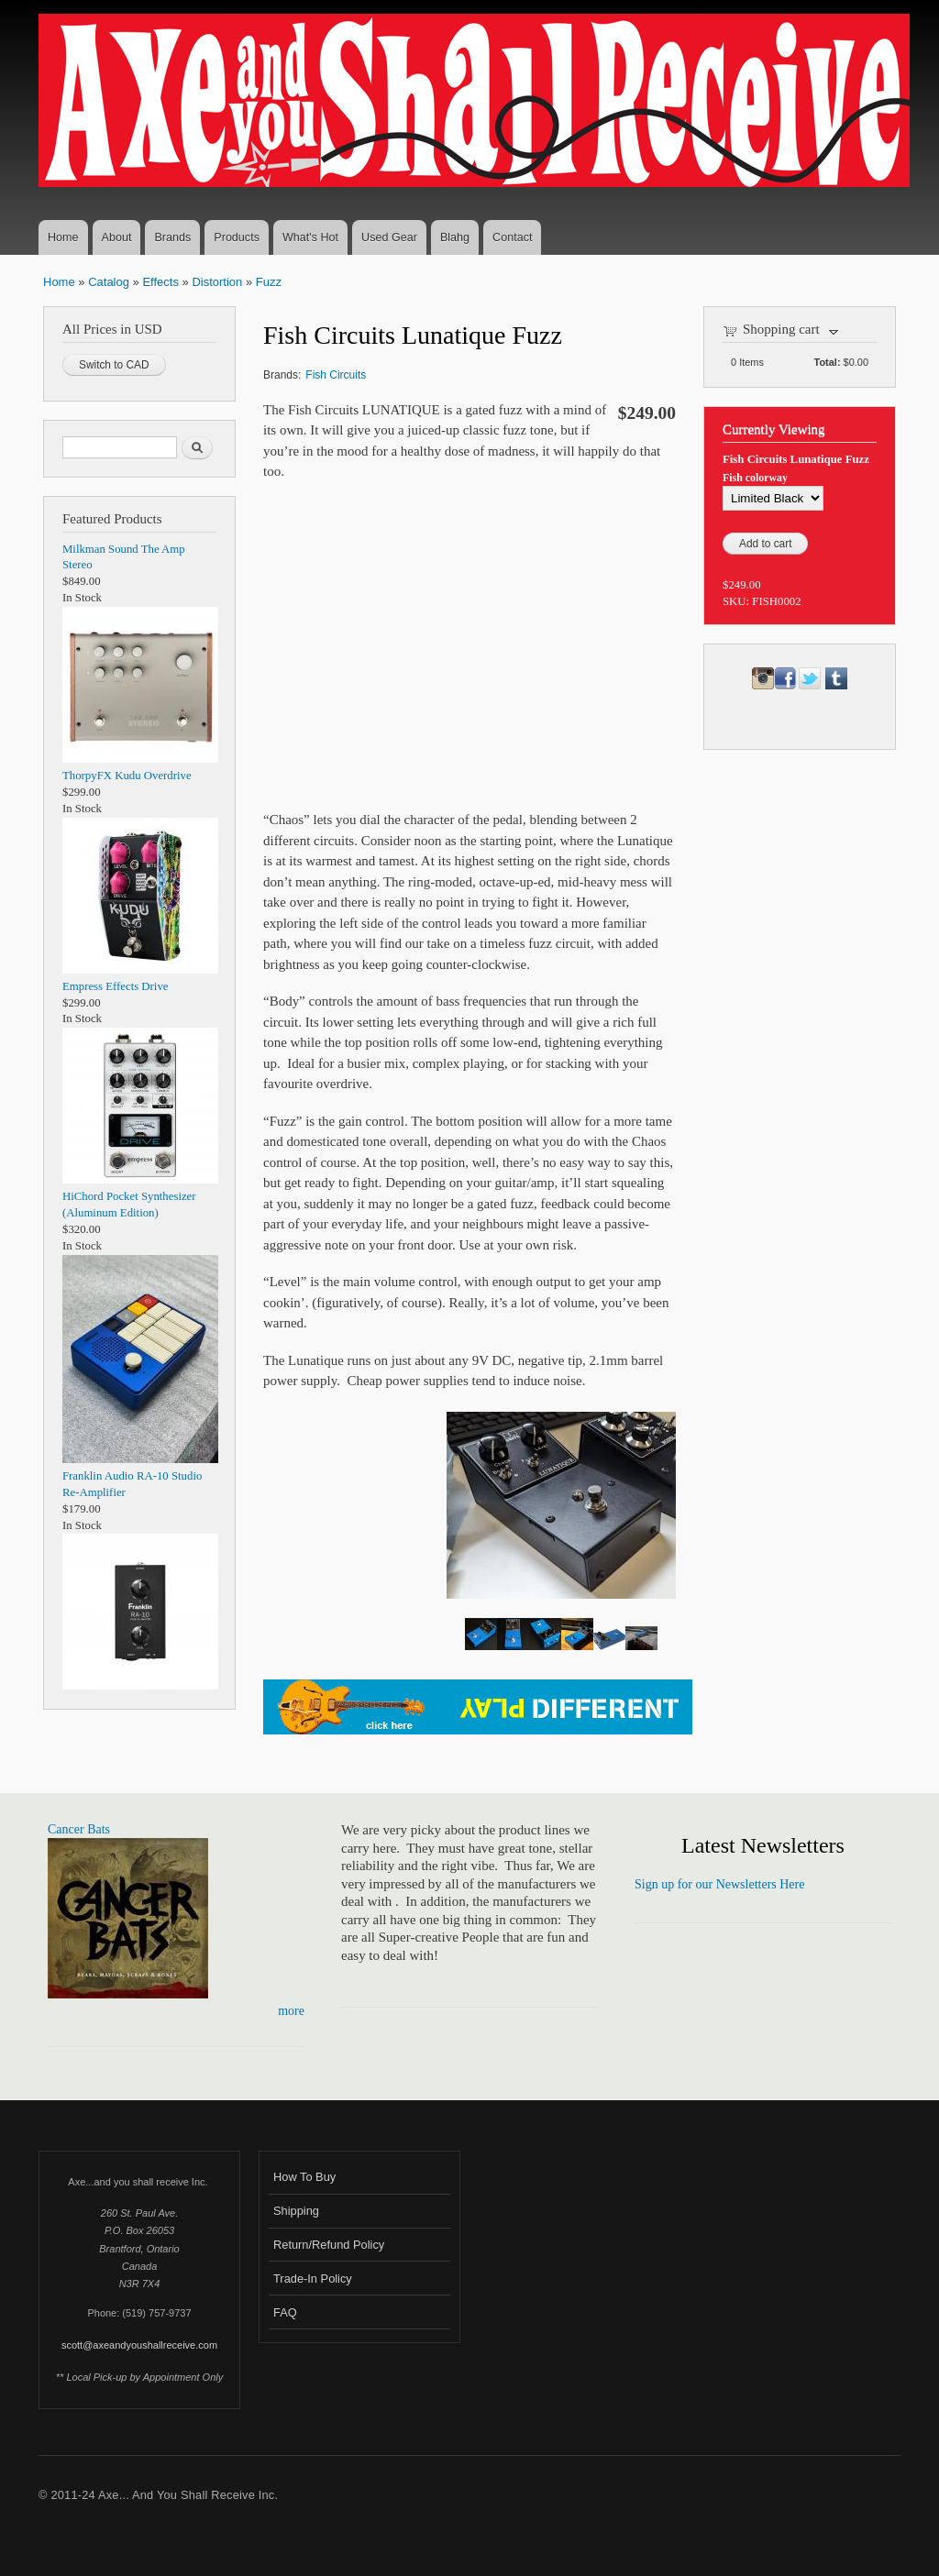 This screenshot has height=2576, width=939. Describe the element at coordinates (115, 986) in the screenshot. I see `Empress Effects Drive` at that location.